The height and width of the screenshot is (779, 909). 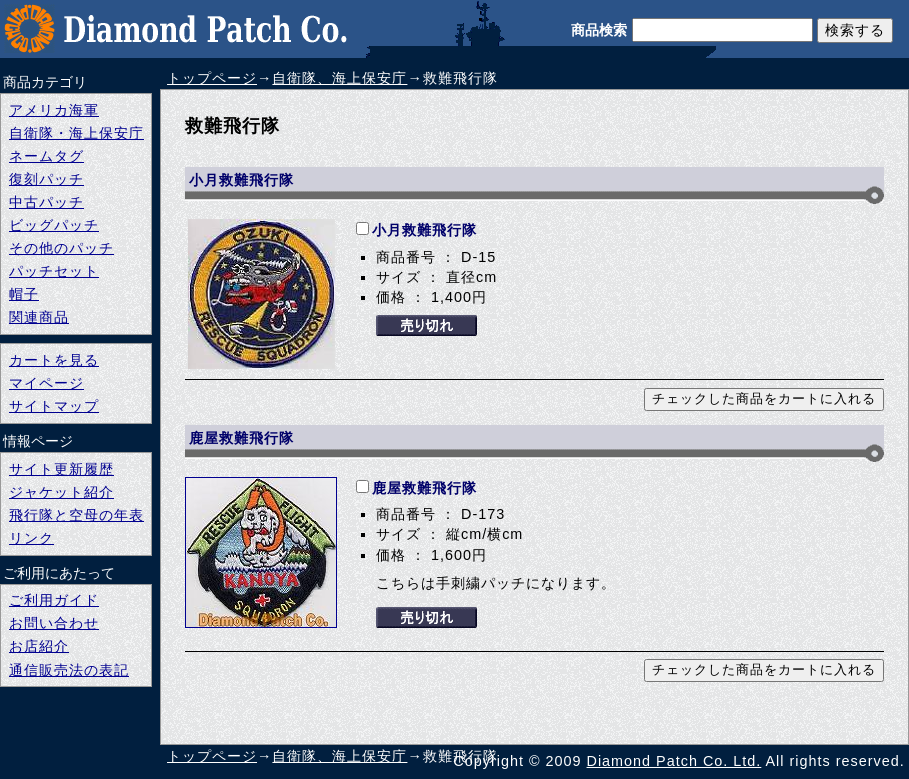 What do you see at coordinates (69, 670) in the screenshot?
I see `通信販売法の表記` at bounding box center [69, 670].